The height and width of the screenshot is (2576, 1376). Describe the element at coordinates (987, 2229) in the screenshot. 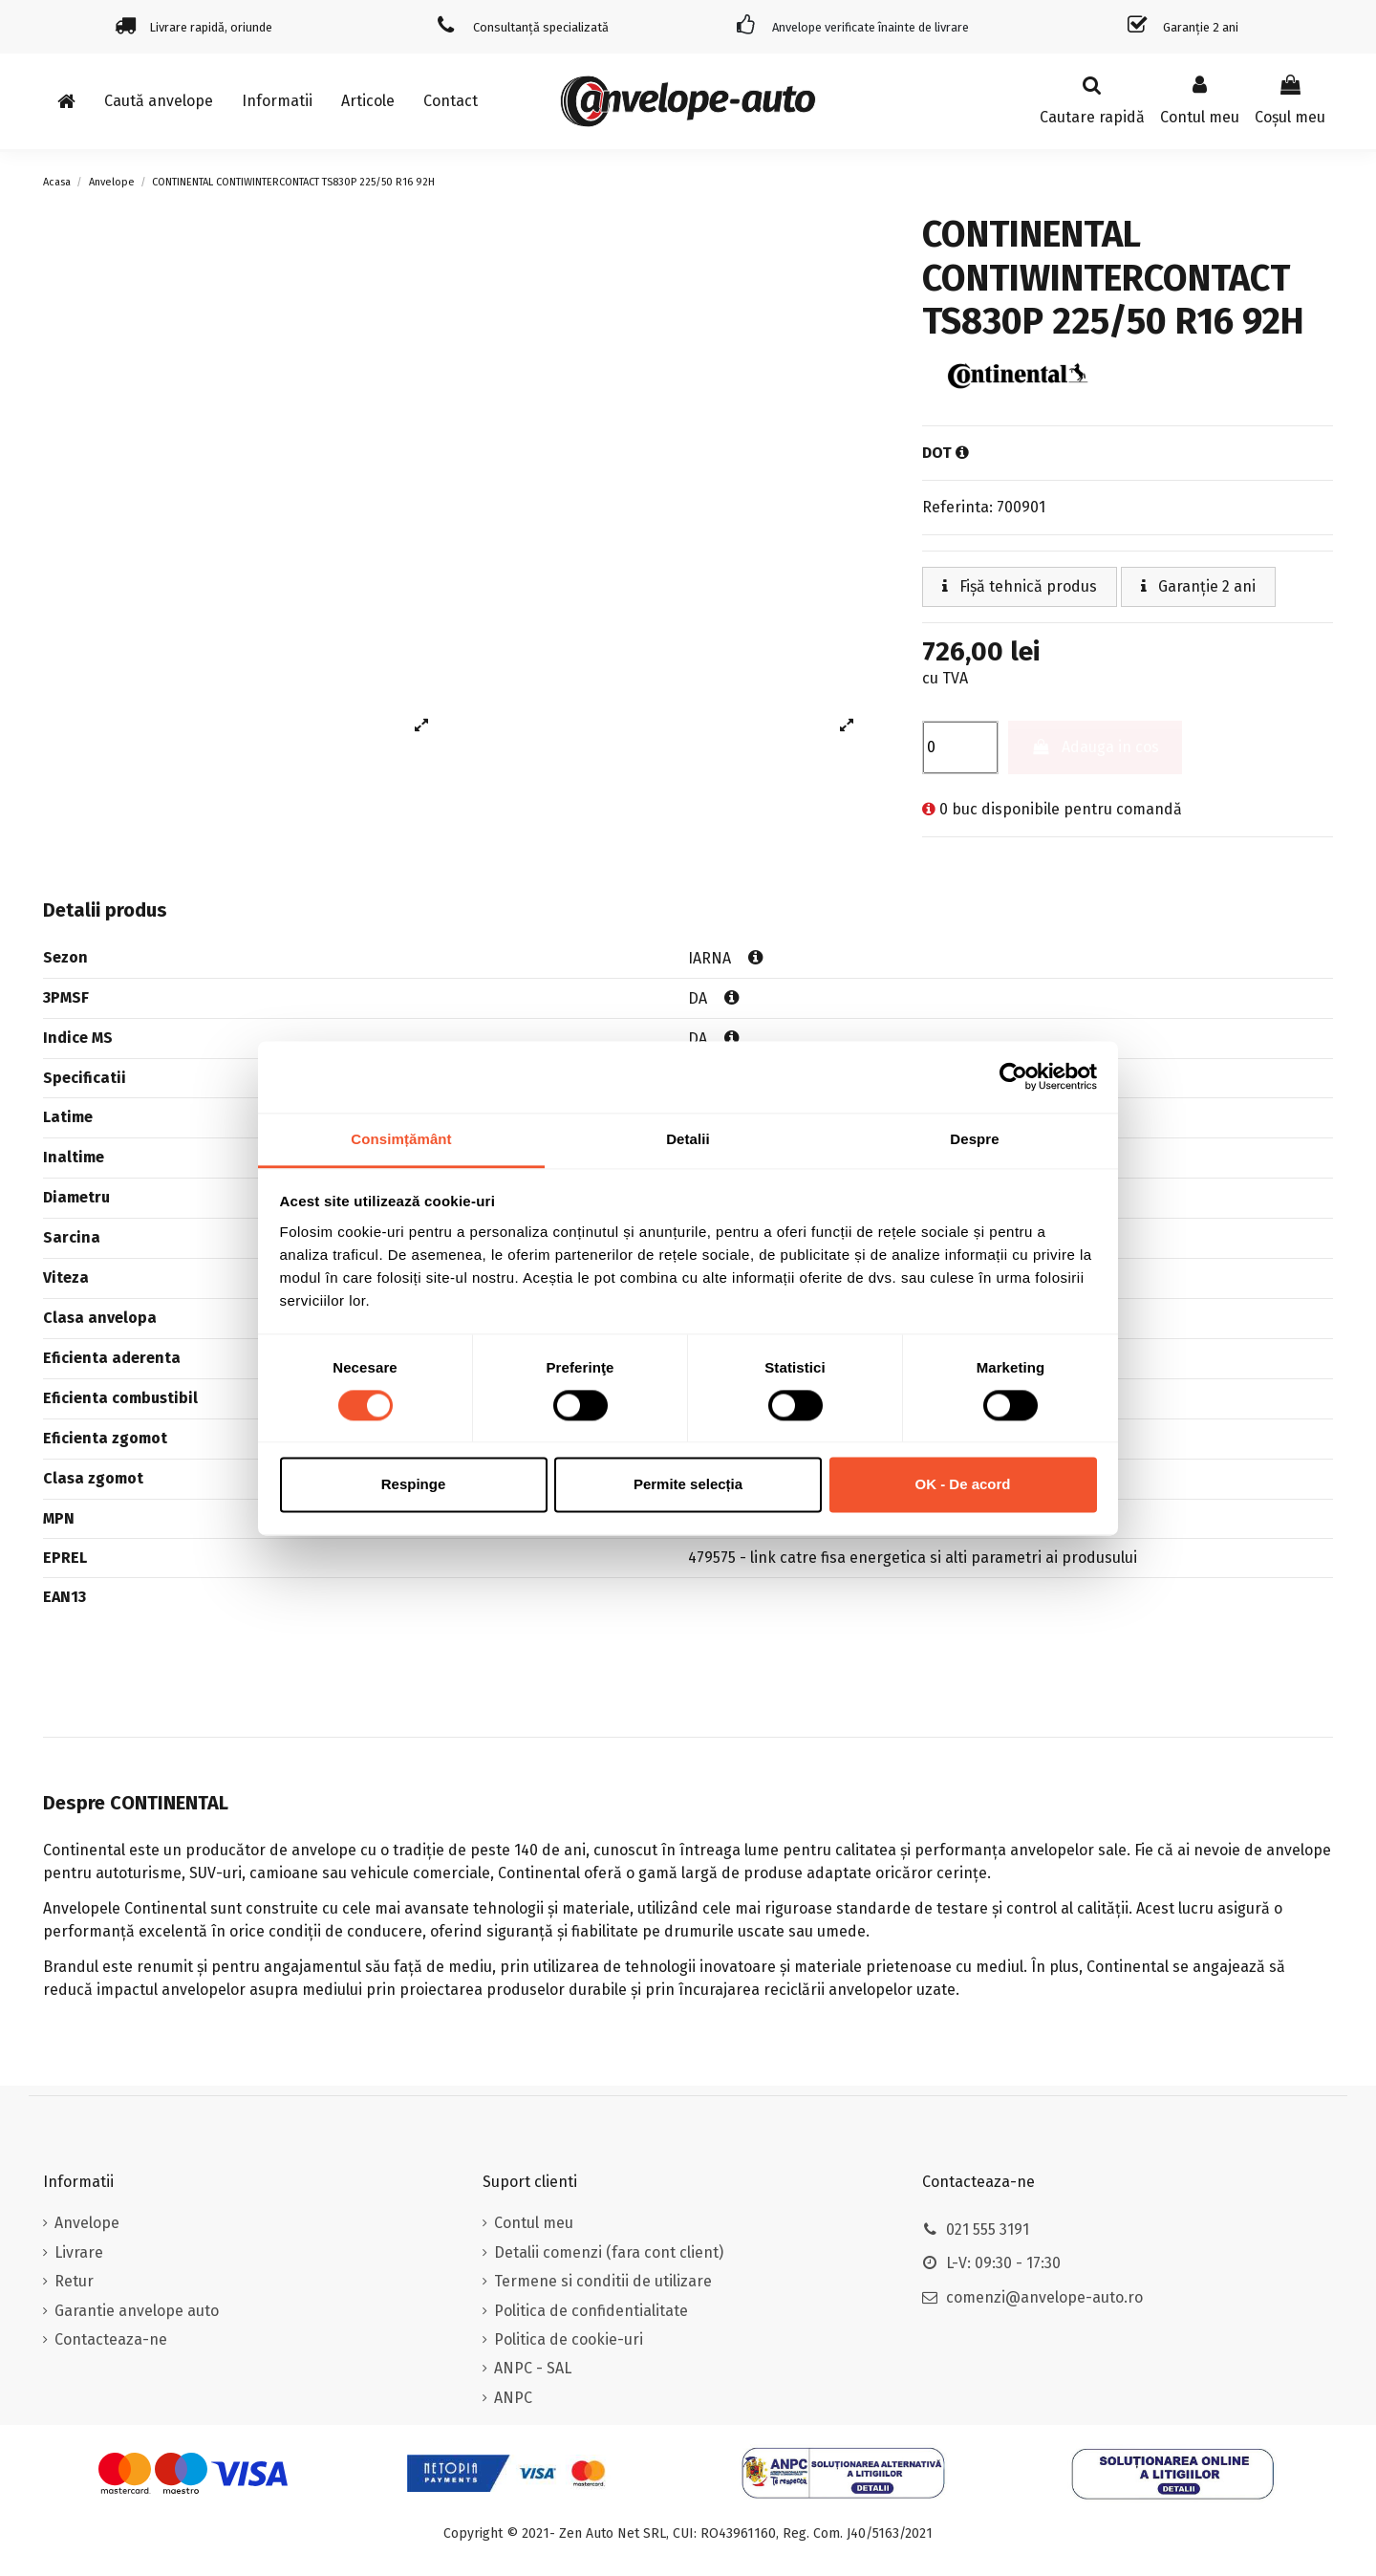

I see `021 555 3191` at that location.